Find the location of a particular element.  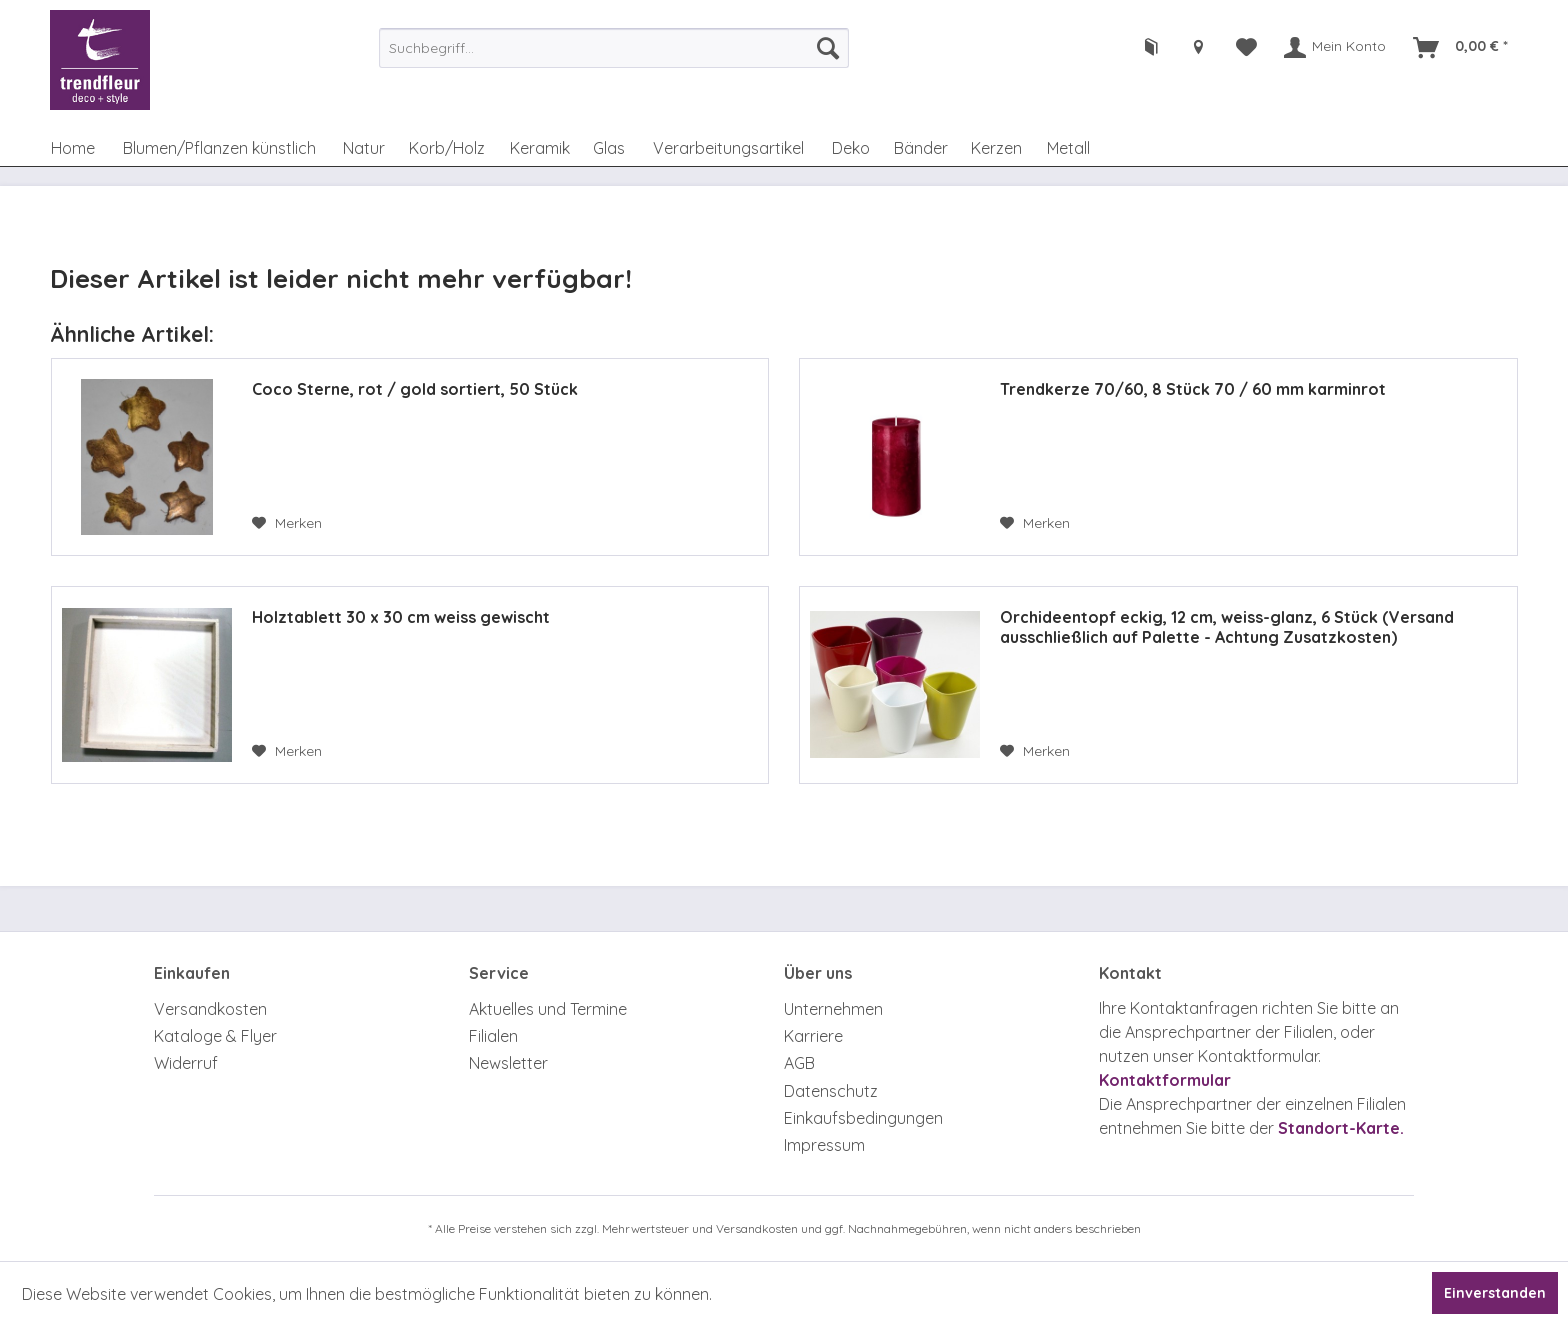

Aktuelles und Termine is located at coordinates (548, 1009).